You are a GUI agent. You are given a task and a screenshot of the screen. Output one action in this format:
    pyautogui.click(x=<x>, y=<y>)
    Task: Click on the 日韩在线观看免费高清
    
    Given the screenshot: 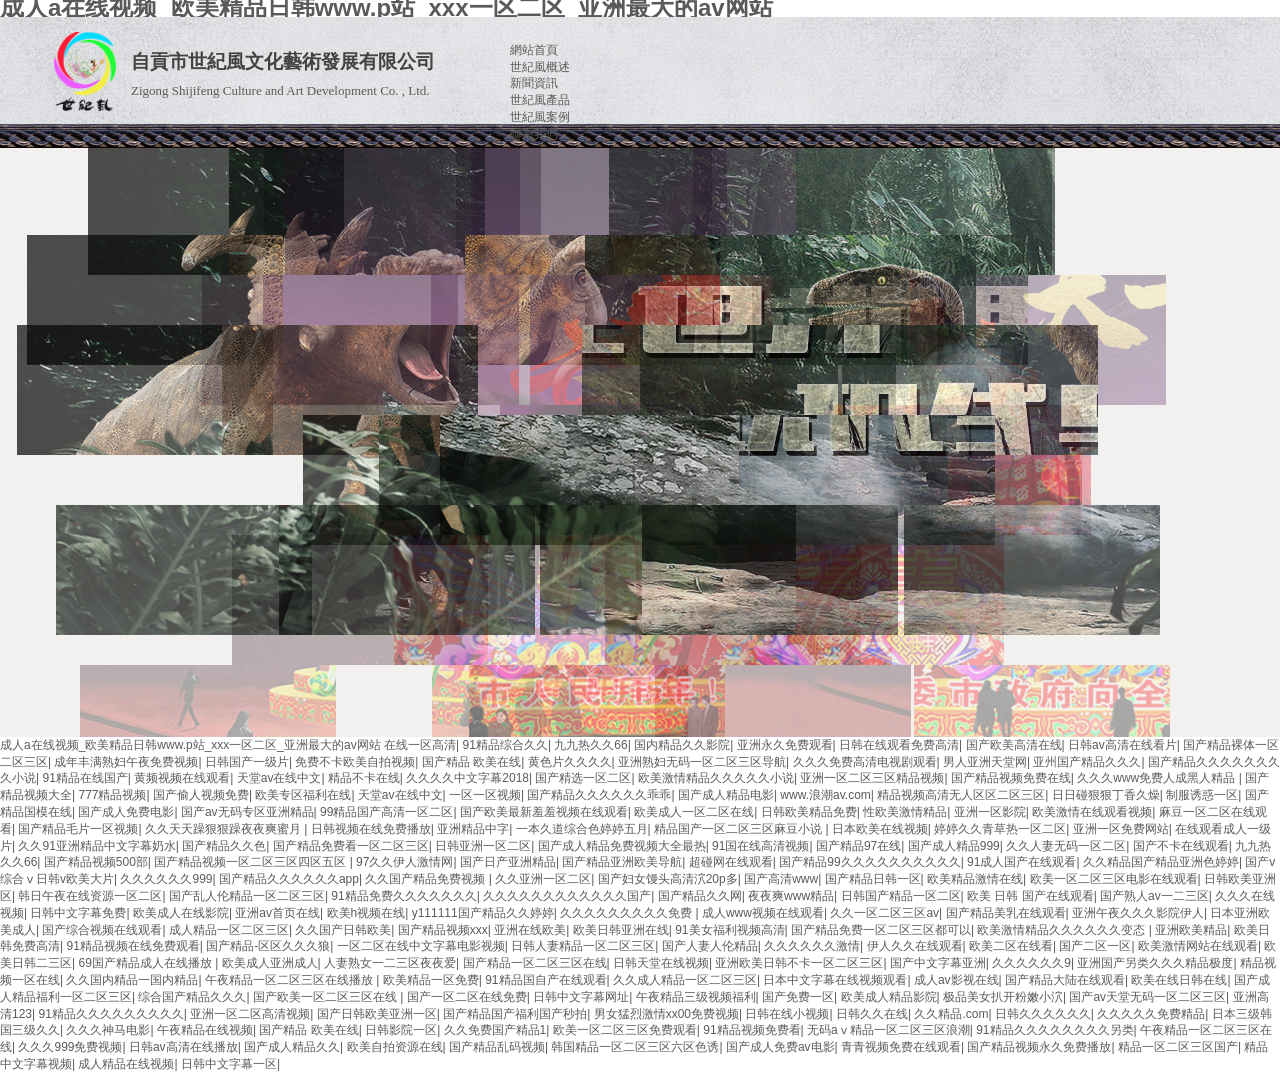 What is the action you would take?
    pyautogui.click(x=899, y=745)
    